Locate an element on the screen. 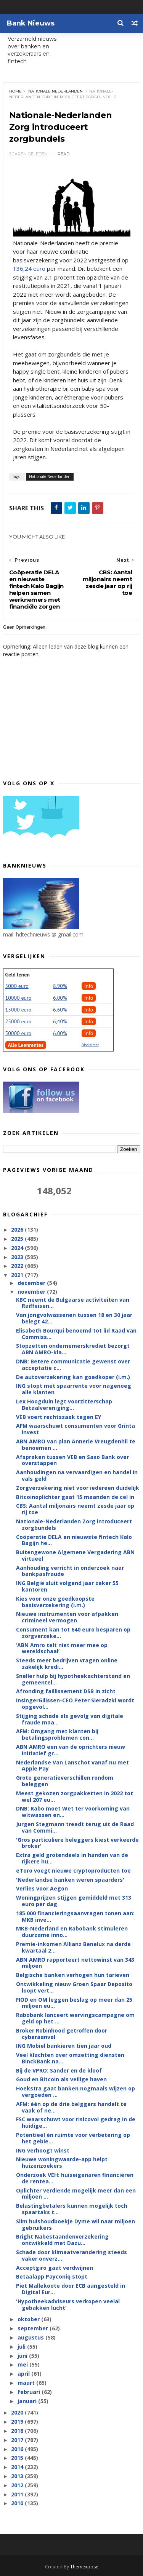  2022 is located at coordinates (18, 1265).